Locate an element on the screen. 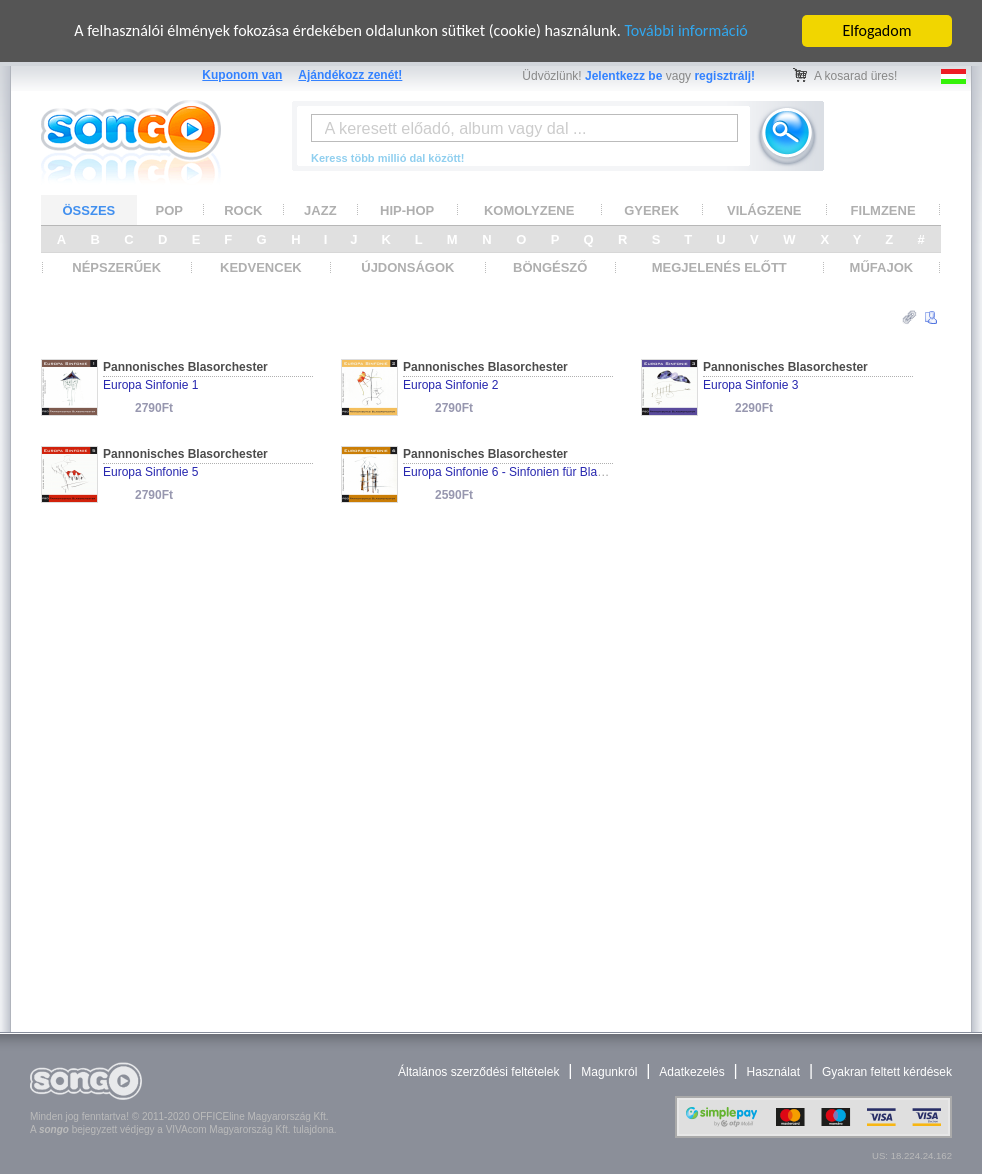  Europa Sinfonie 1 is located at coordinates (150, 385).